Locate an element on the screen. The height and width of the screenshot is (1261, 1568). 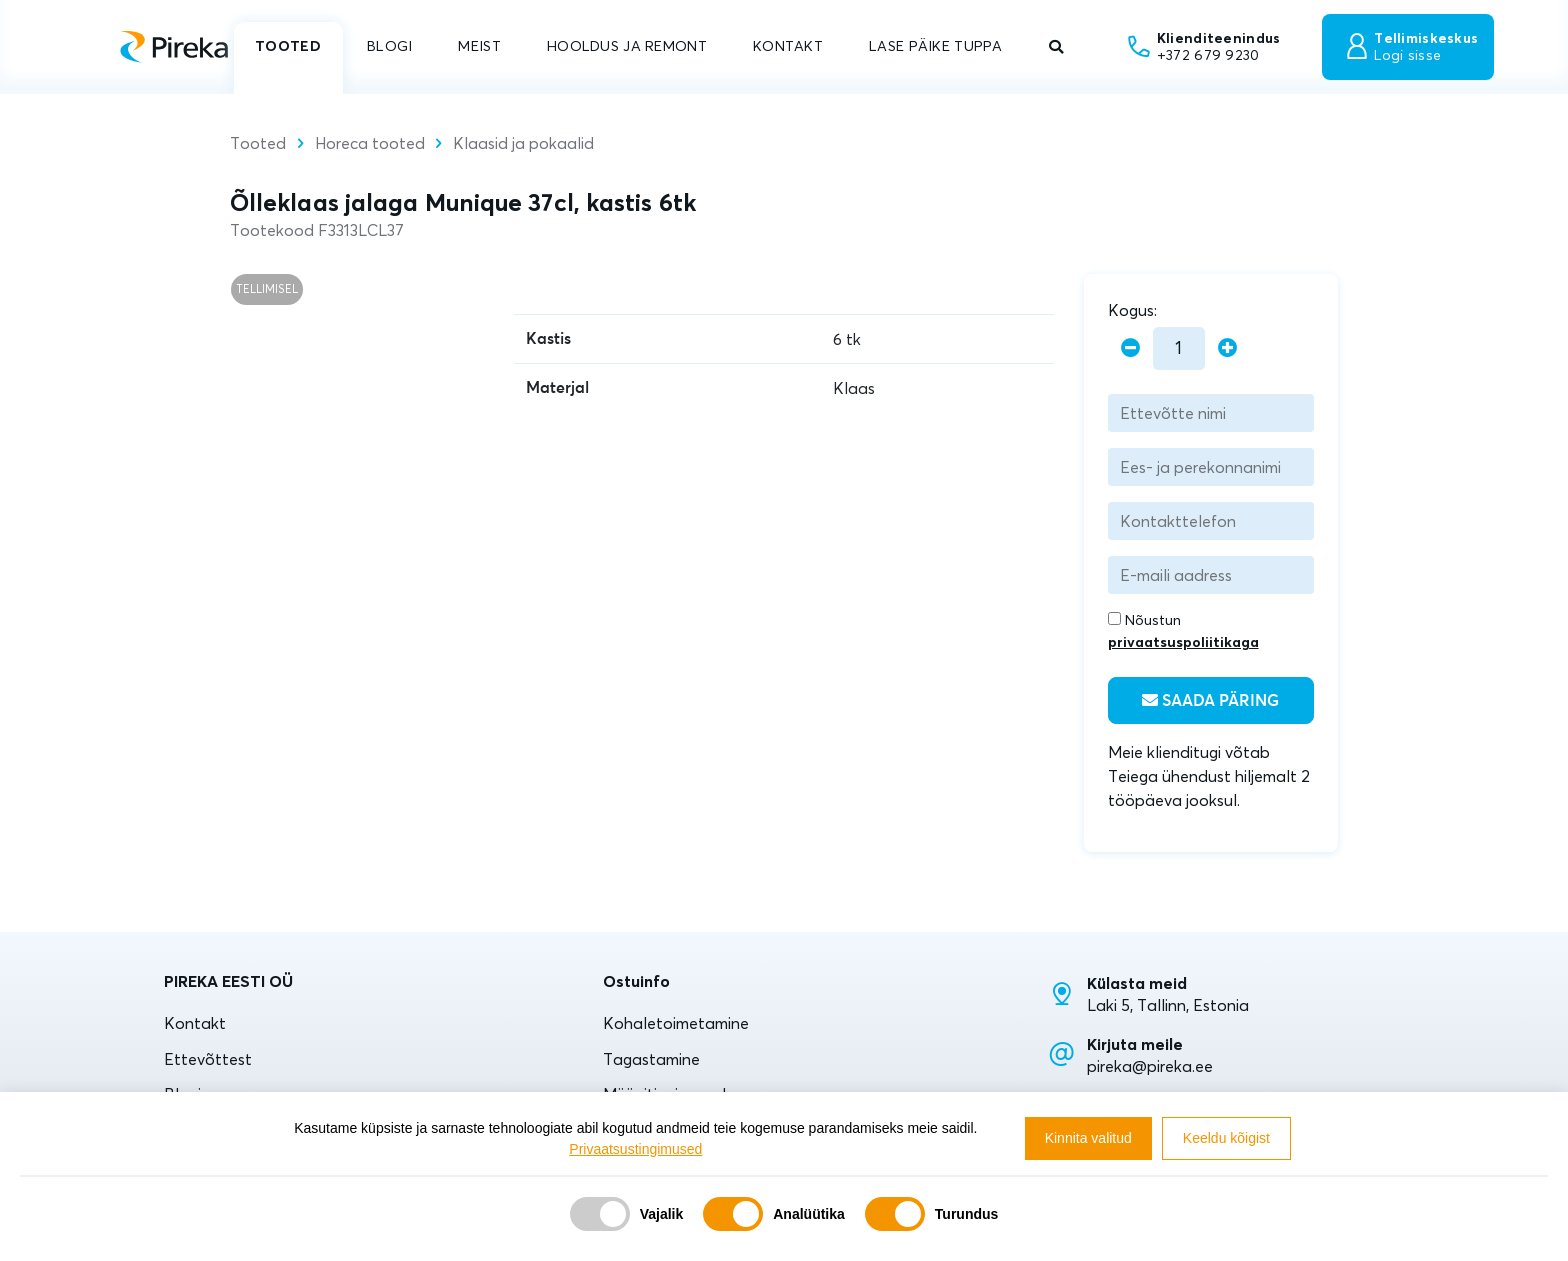
Tagastamine is located at coordinates (651, 1059).